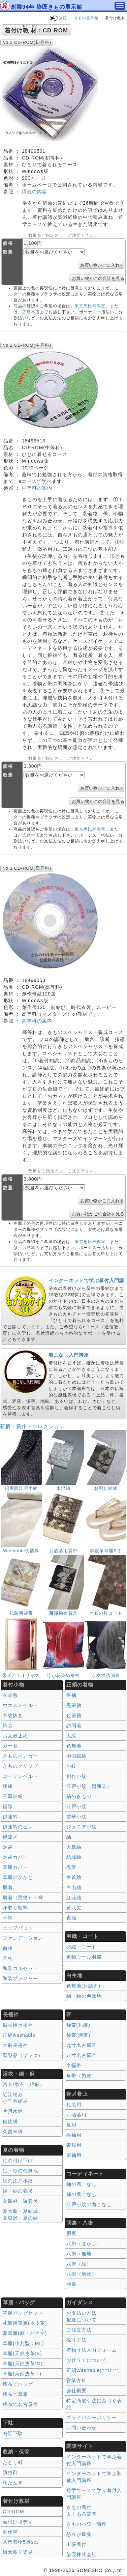  Describe the element at coordinates (84, 1957) in the screenshot. I see `男物ウール羽織` at that location.